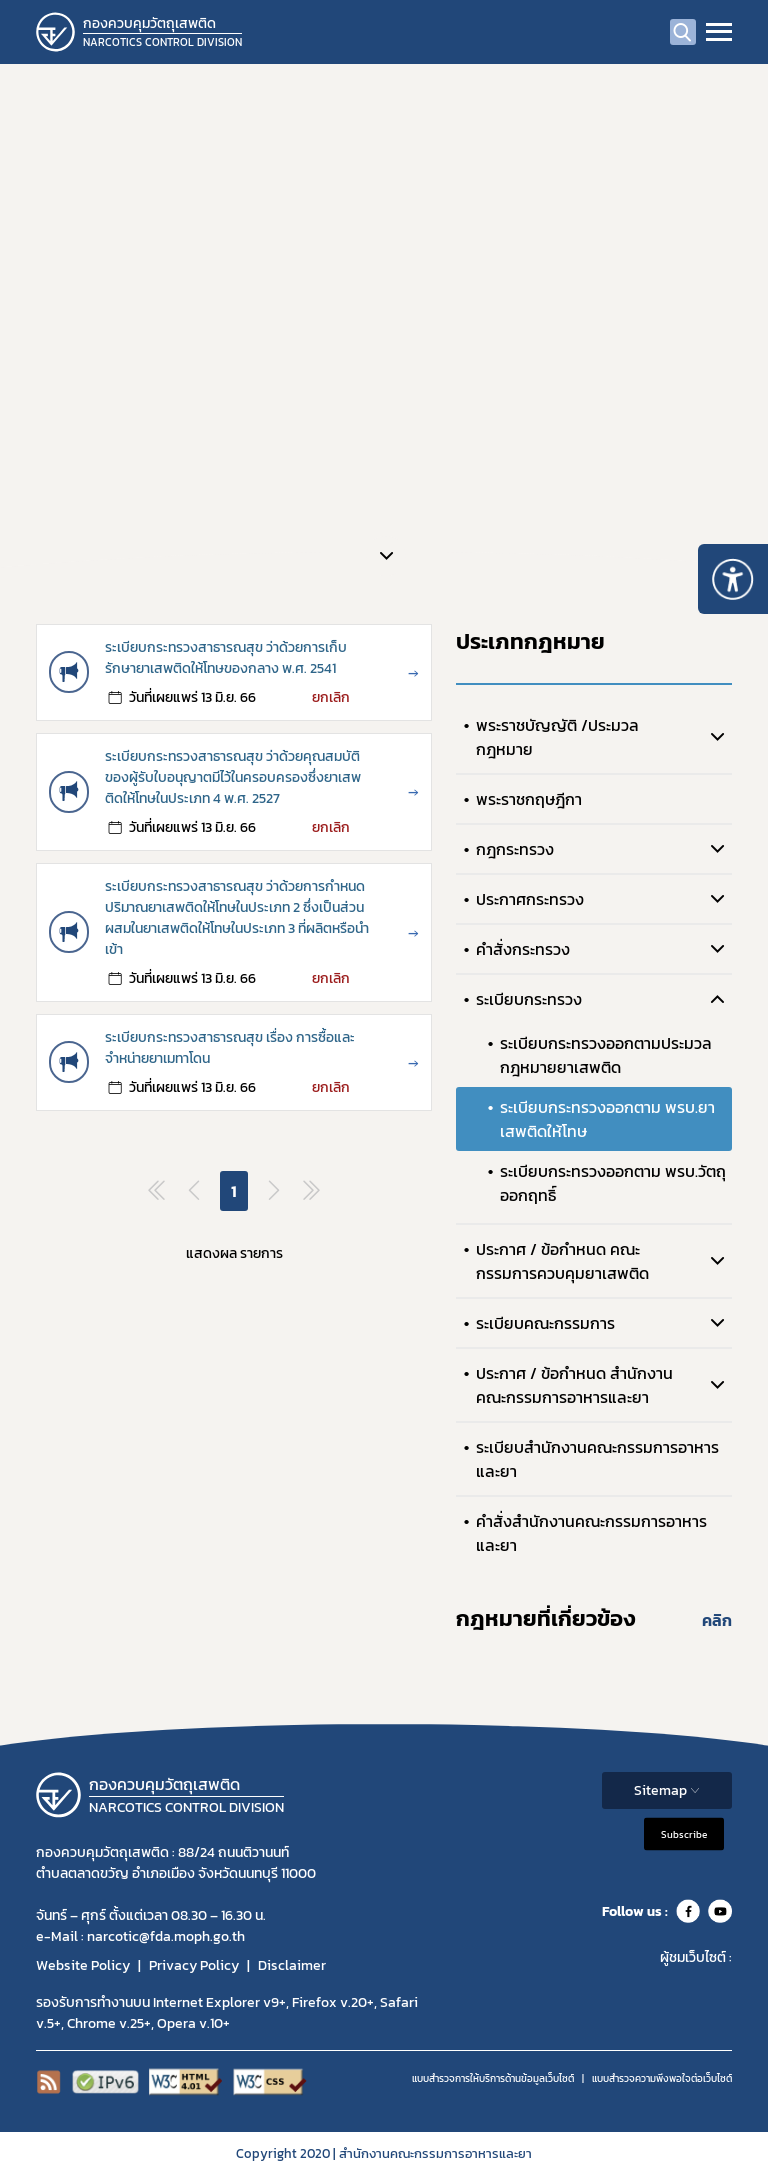  What do you see at coordinates (530, 641) in the screenshot?
I see `ประเภทกฎหมาย` at bounding box center [530, 641].